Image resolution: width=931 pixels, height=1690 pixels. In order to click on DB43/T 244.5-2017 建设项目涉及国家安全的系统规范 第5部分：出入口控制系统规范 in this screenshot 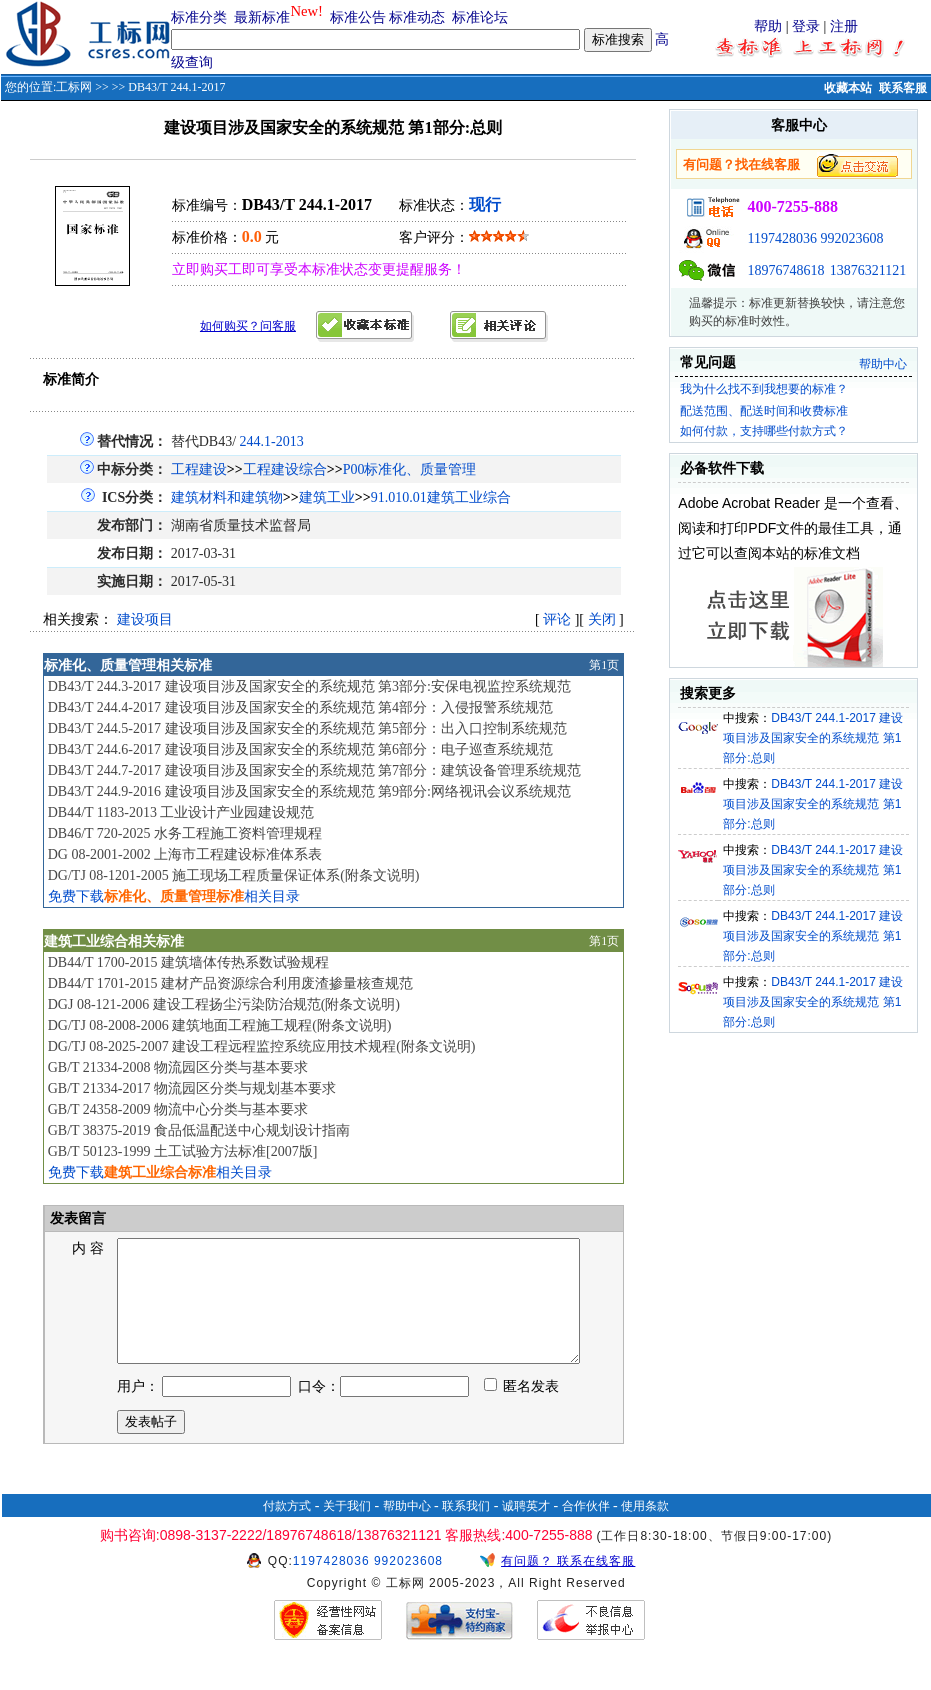, I will do `click(307, 728)`.